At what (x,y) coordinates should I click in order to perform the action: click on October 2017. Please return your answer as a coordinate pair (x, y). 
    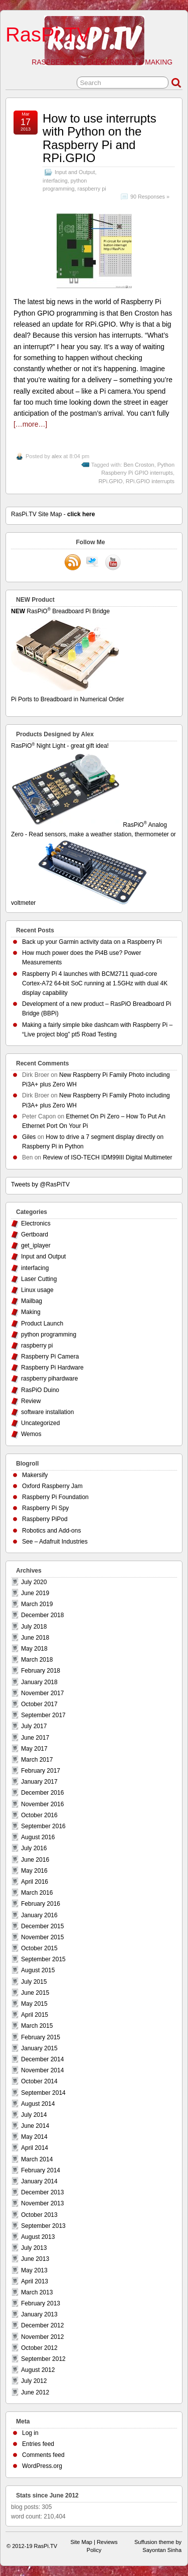
    Looking at the image, I should click on (39, 1704).